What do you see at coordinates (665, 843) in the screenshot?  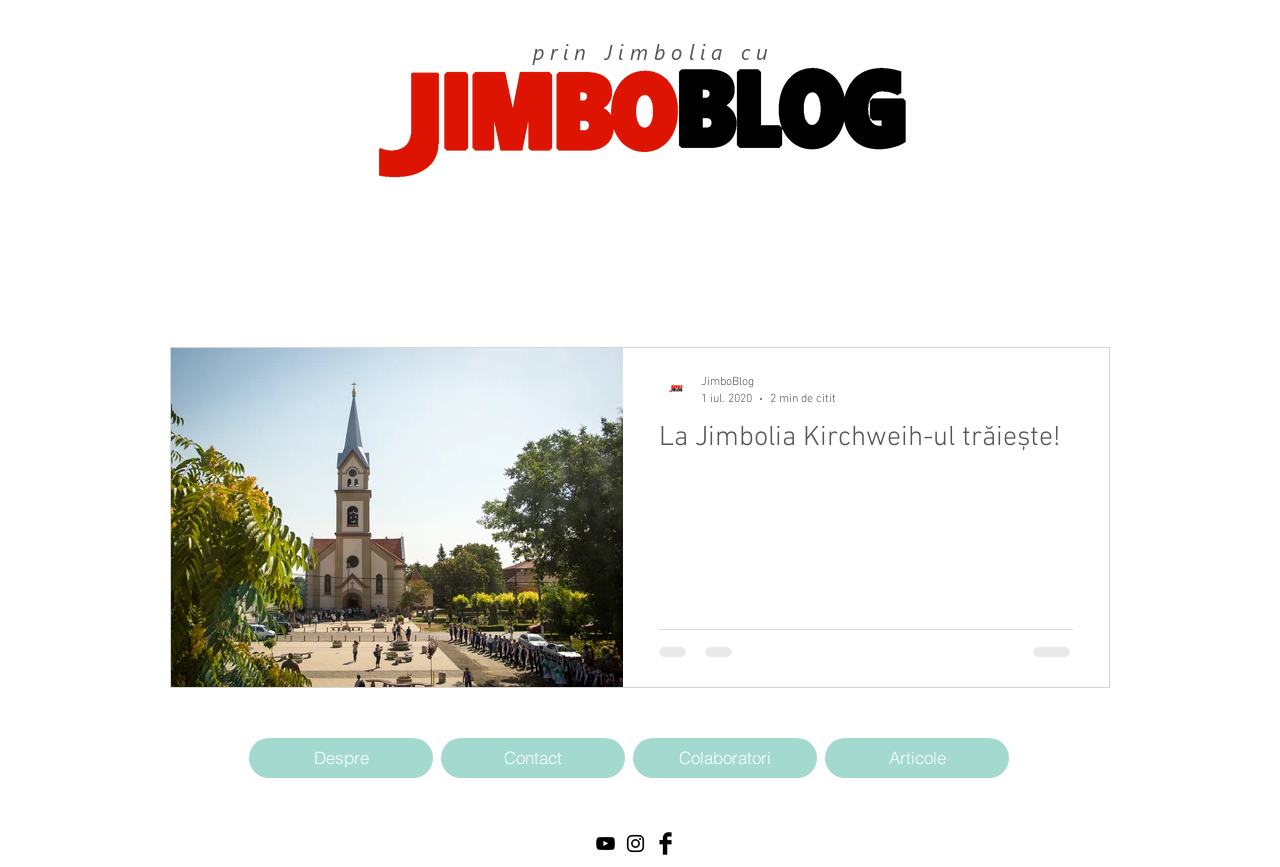 I see `[Facebook Basic Black]` at bounding box center [665, 843].